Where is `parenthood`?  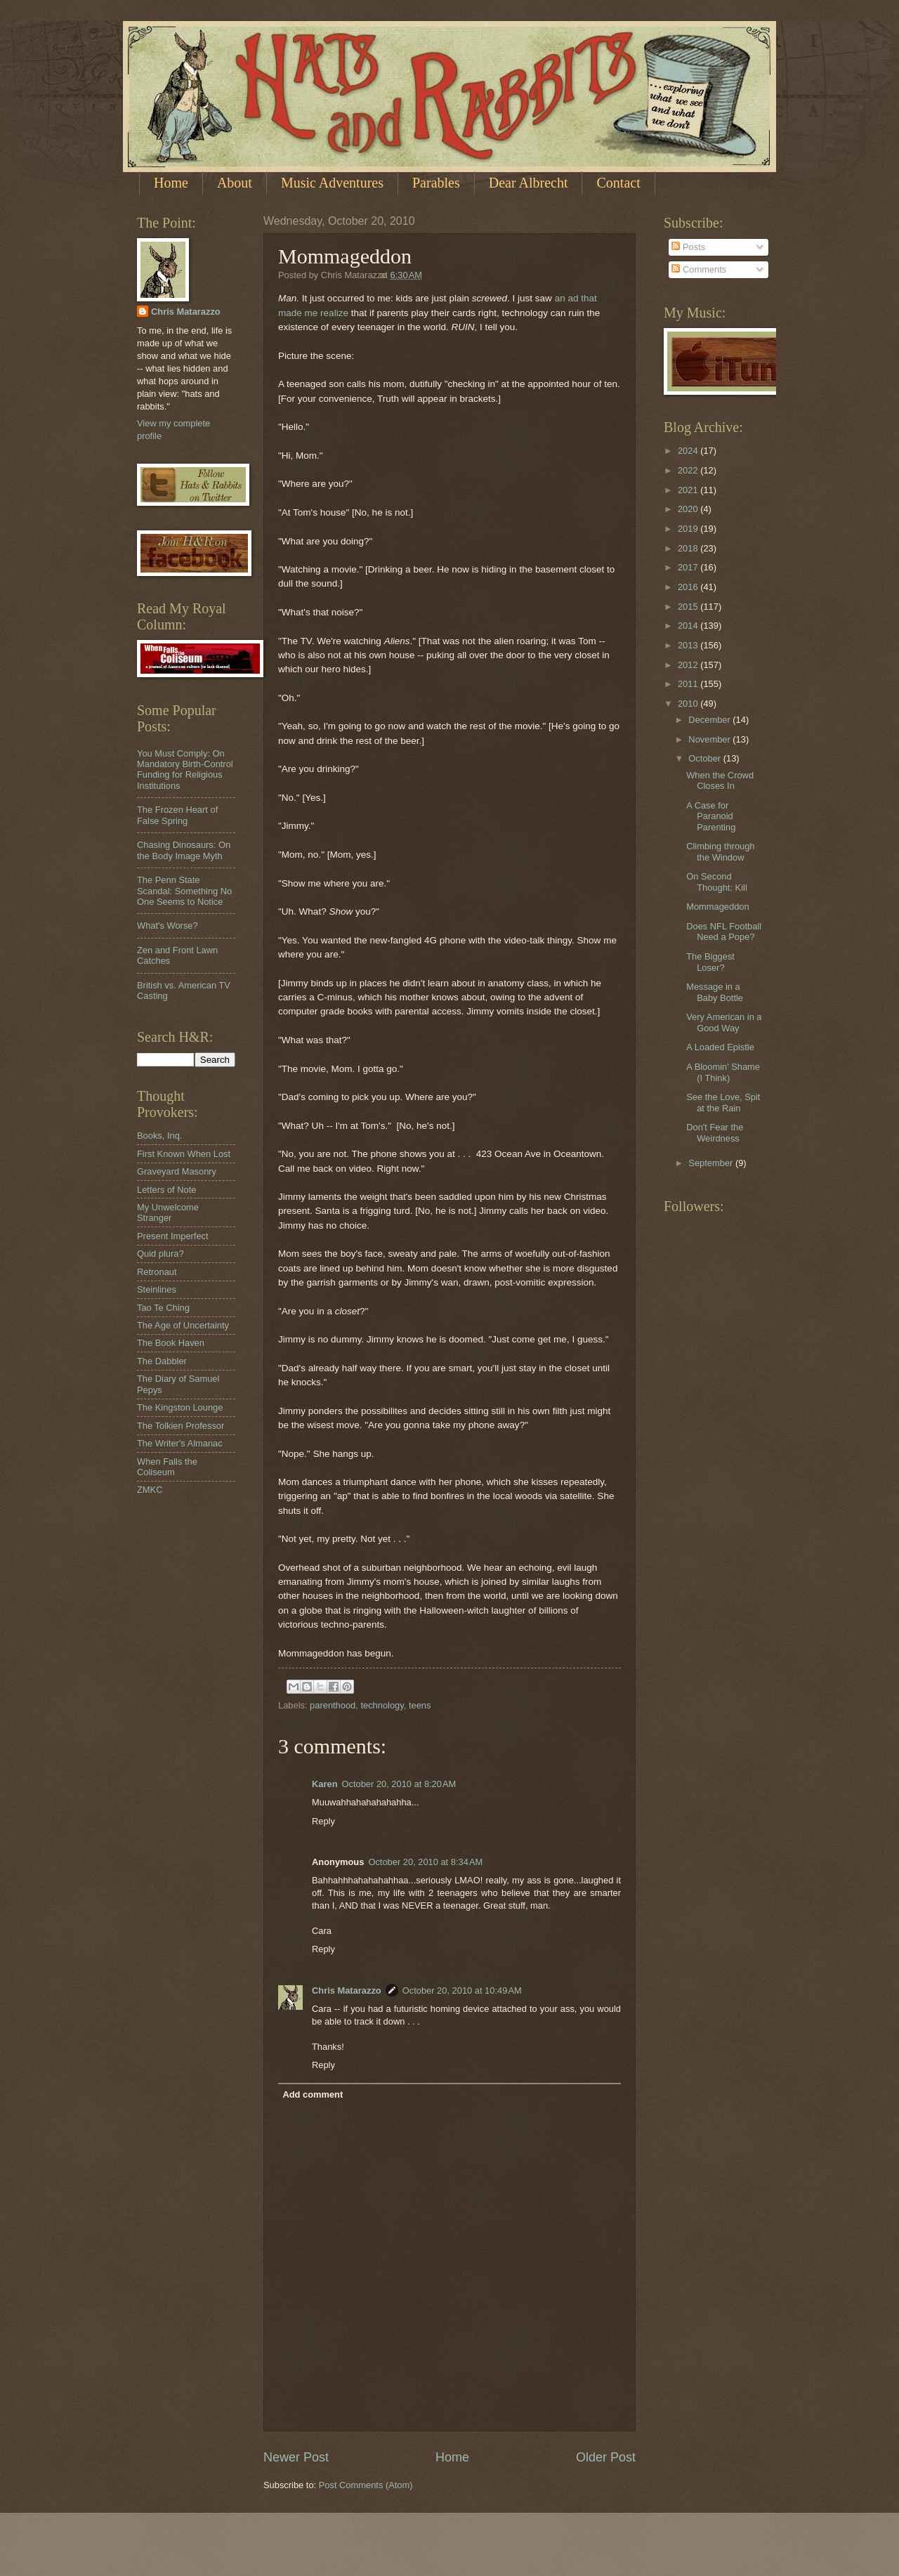
parenthood is located at coordinates (332, 1705).